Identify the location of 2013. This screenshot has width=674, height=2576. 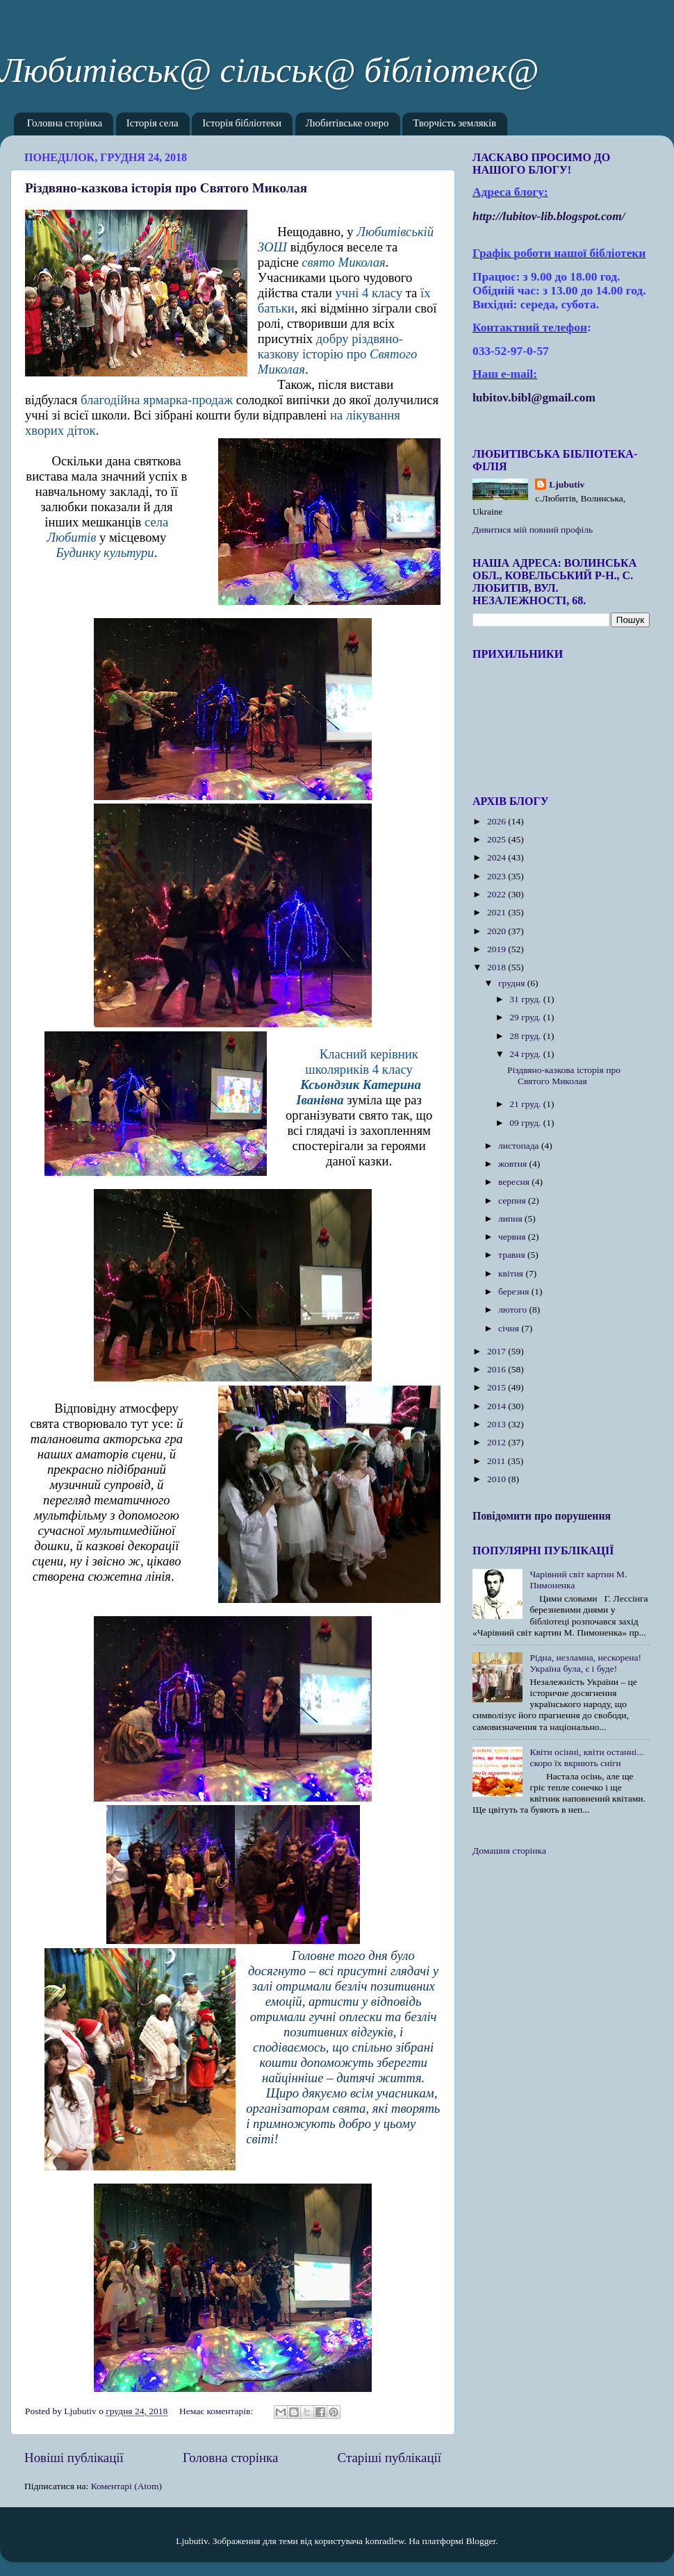
(497, 1424).